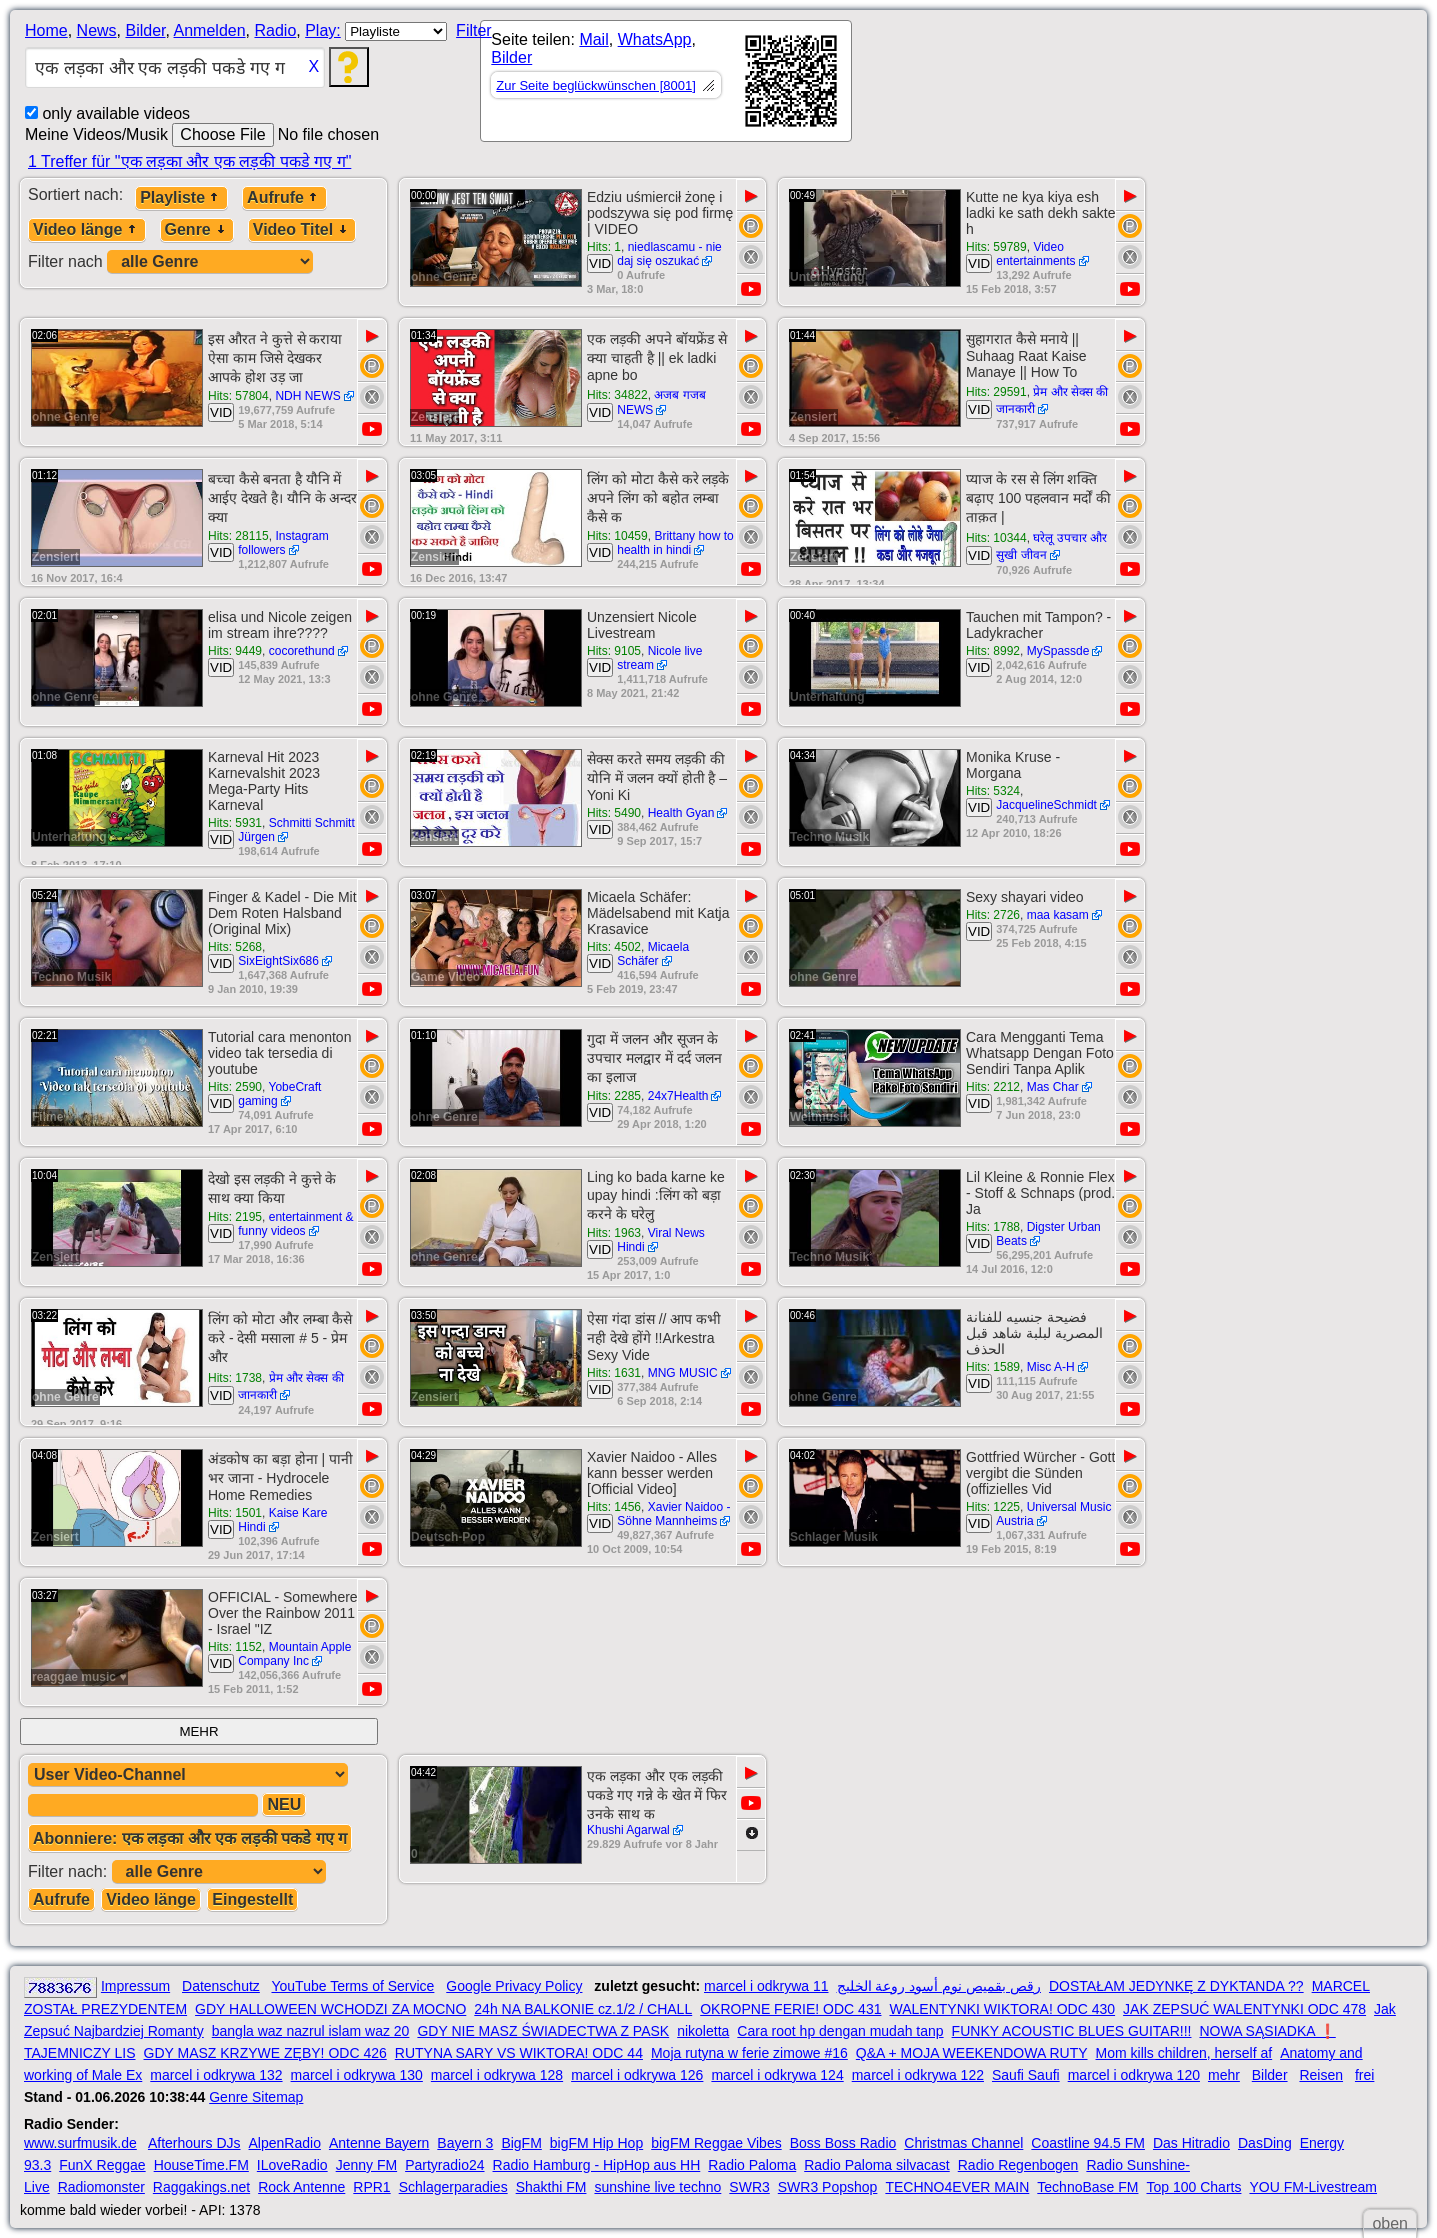 This screenshot has width=1437, height=2238. Describe the element at coordinates (716, 2143) in the screenshot. I see `bigFM Reggae Vibes` at that location.